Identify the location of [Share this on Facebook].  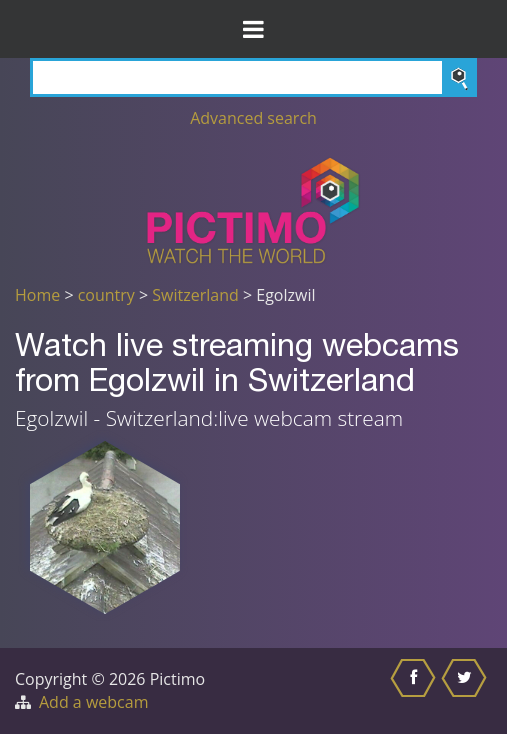
(415, 691).